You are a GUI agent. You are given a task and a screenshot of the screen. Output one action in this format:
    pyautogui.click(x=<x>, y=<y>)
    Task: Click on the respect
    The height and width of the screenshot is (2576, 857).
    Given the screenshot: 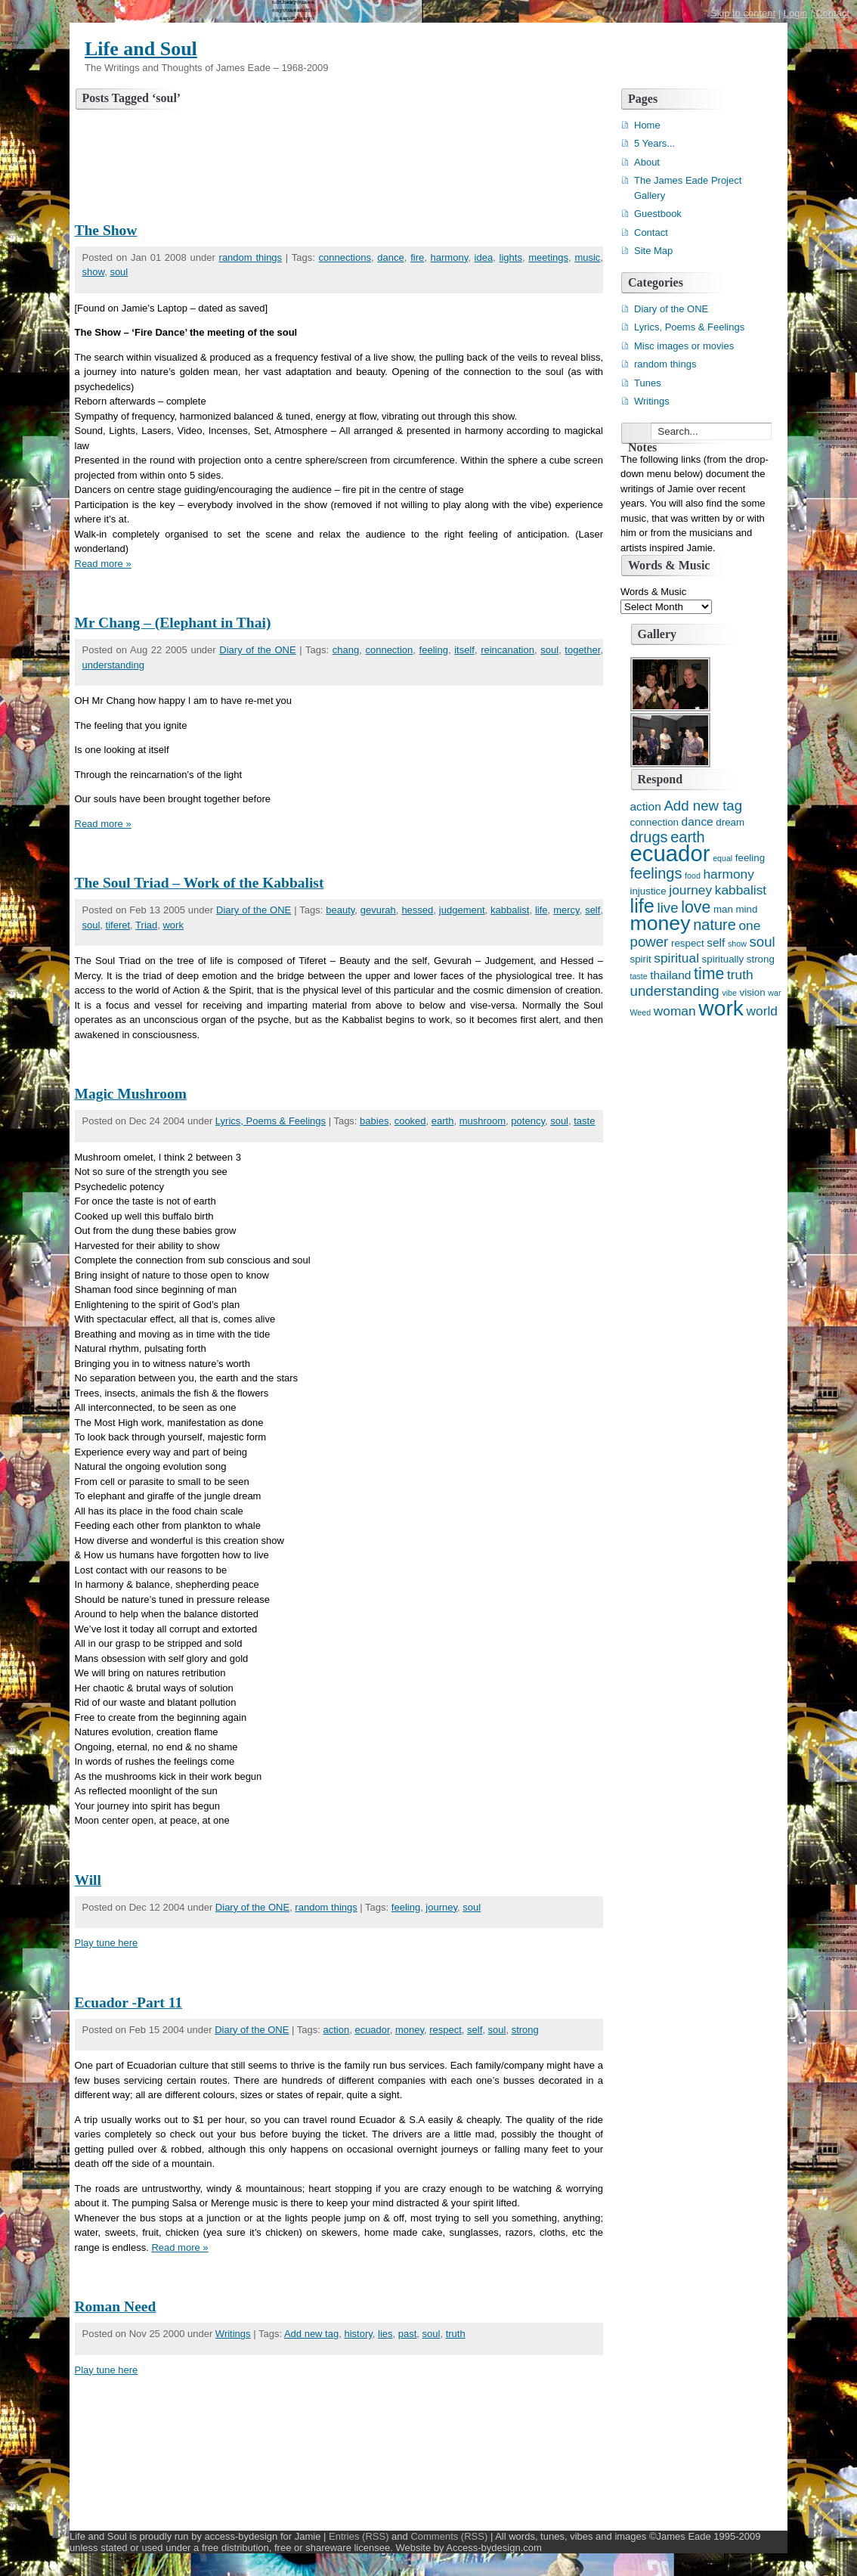 What is the action you would take?
    pyautogui.click(x=445, y=2029)
    